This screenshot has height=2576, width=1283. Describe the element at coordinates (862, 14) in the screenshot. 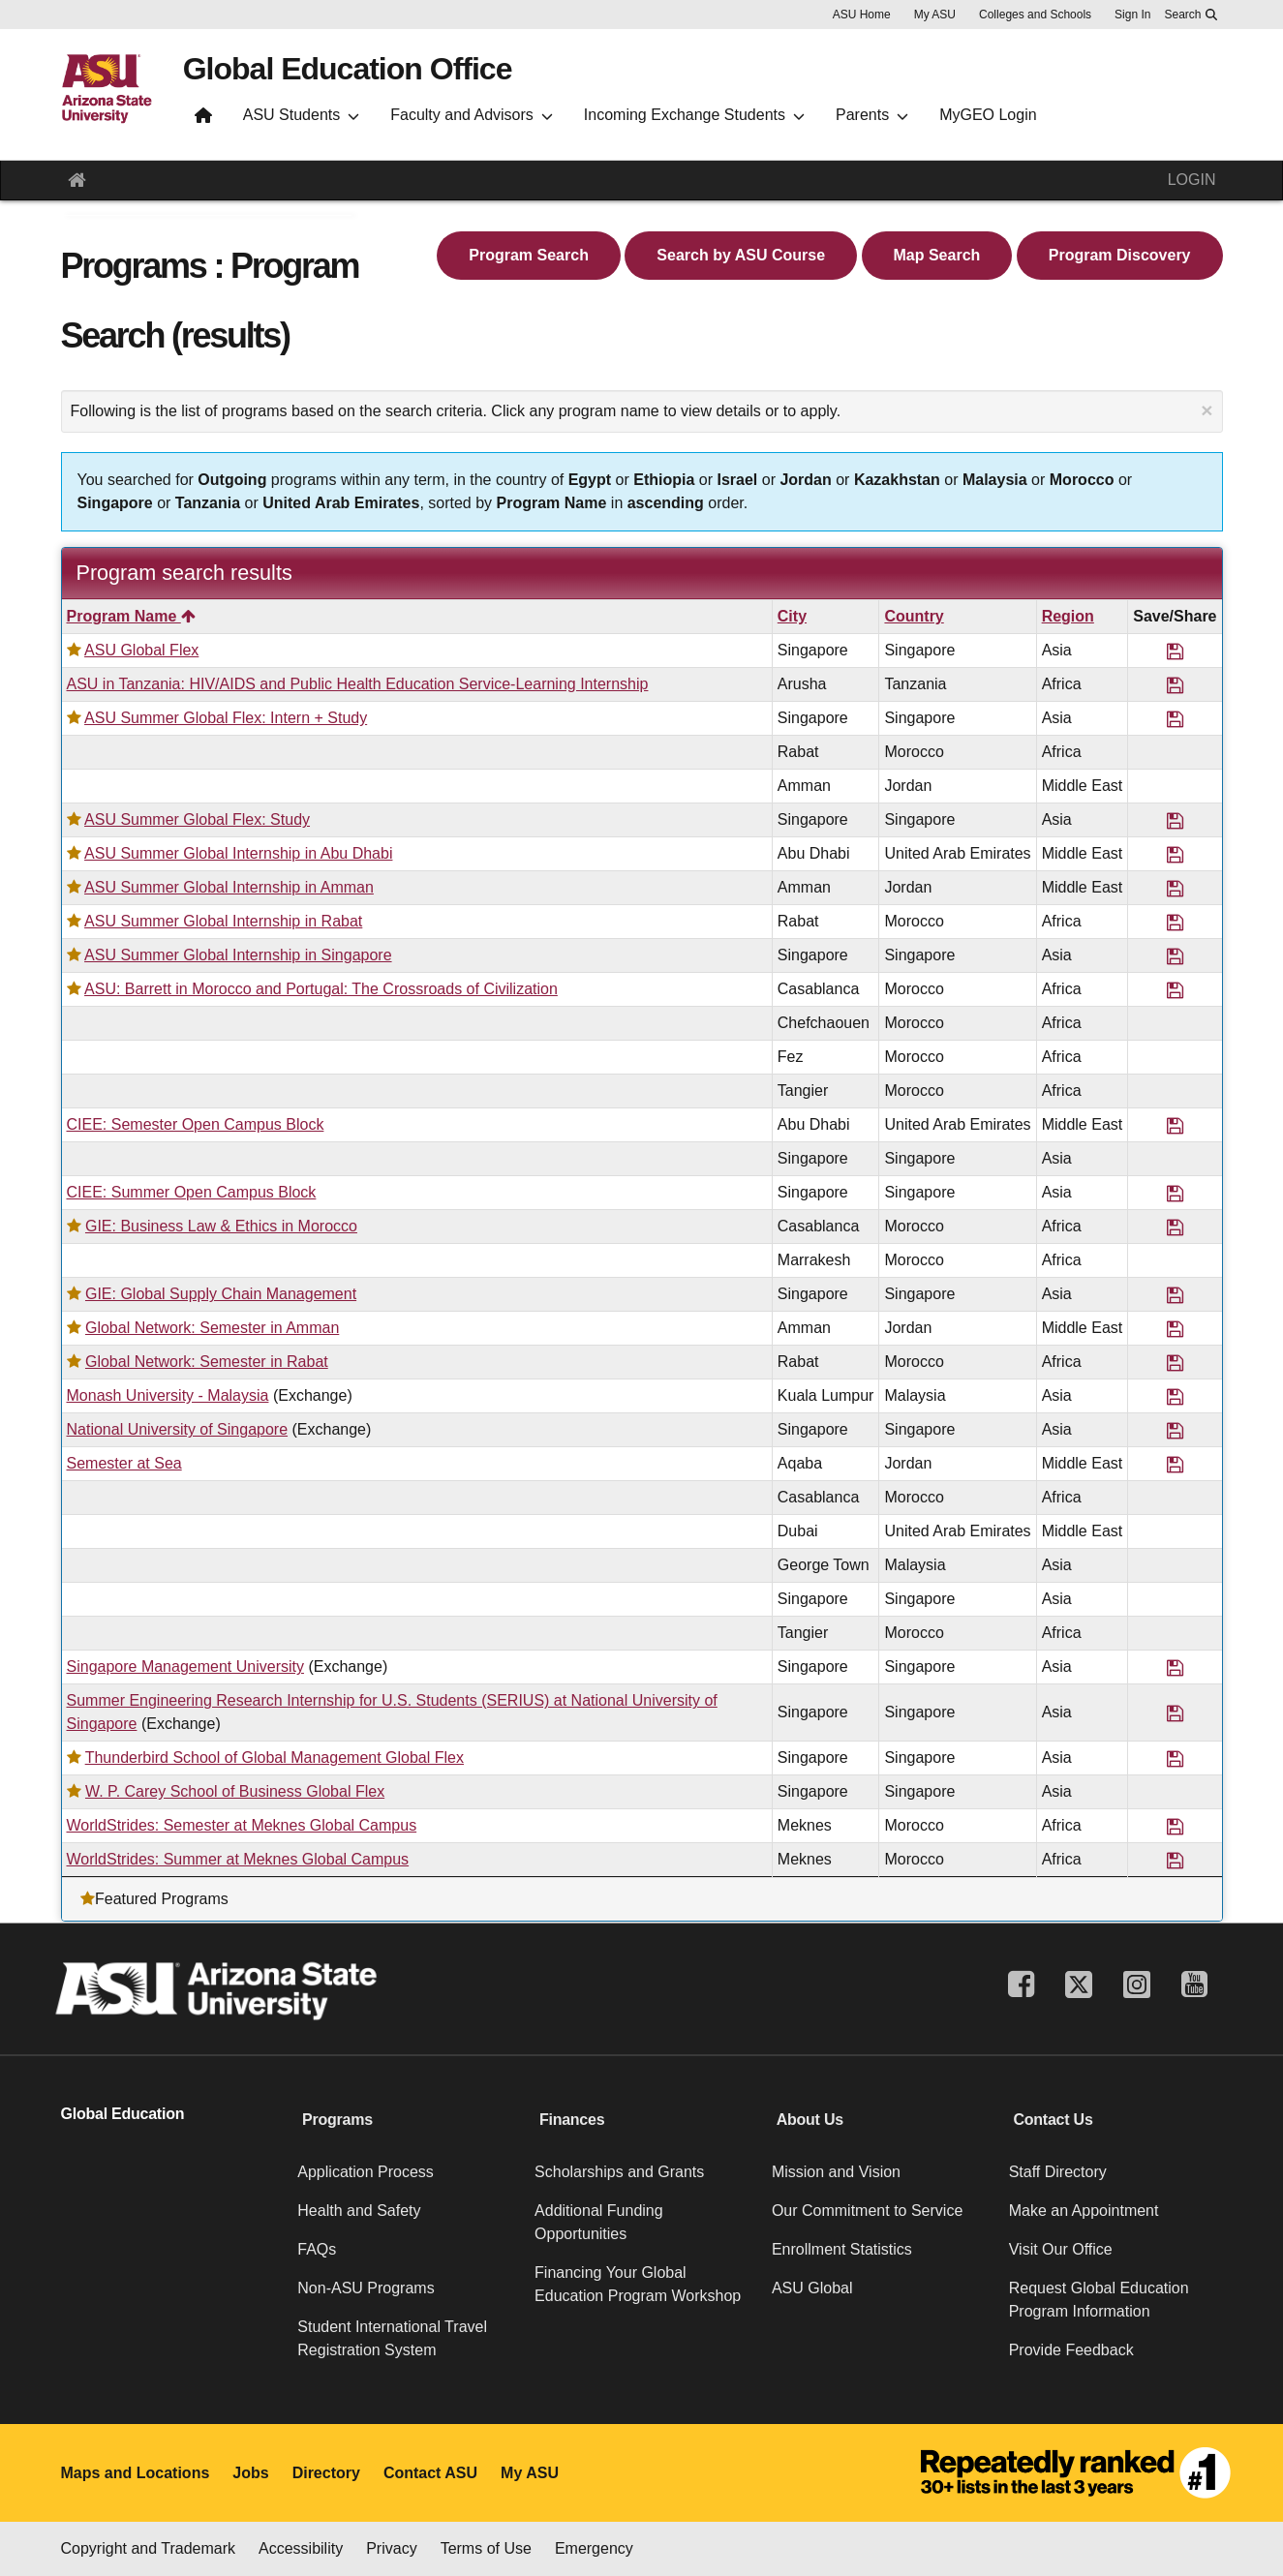

I see `ASU Home` at that location.